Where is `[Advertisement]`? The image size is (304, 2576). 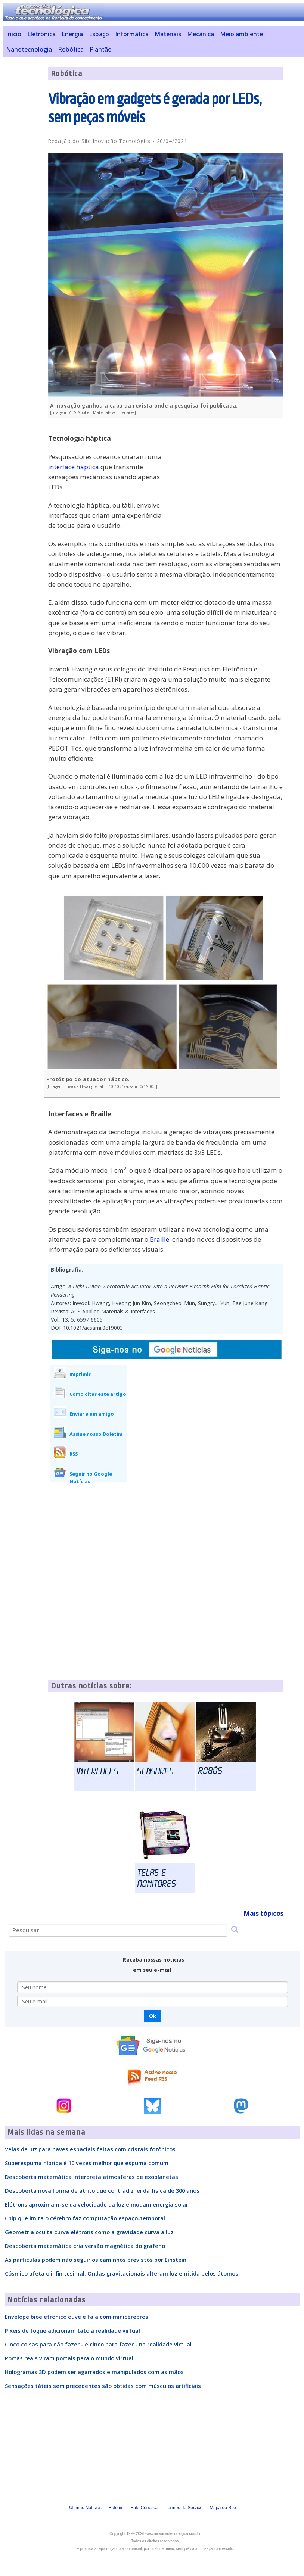
[Advertisement] is located at coordinates (227, 475).